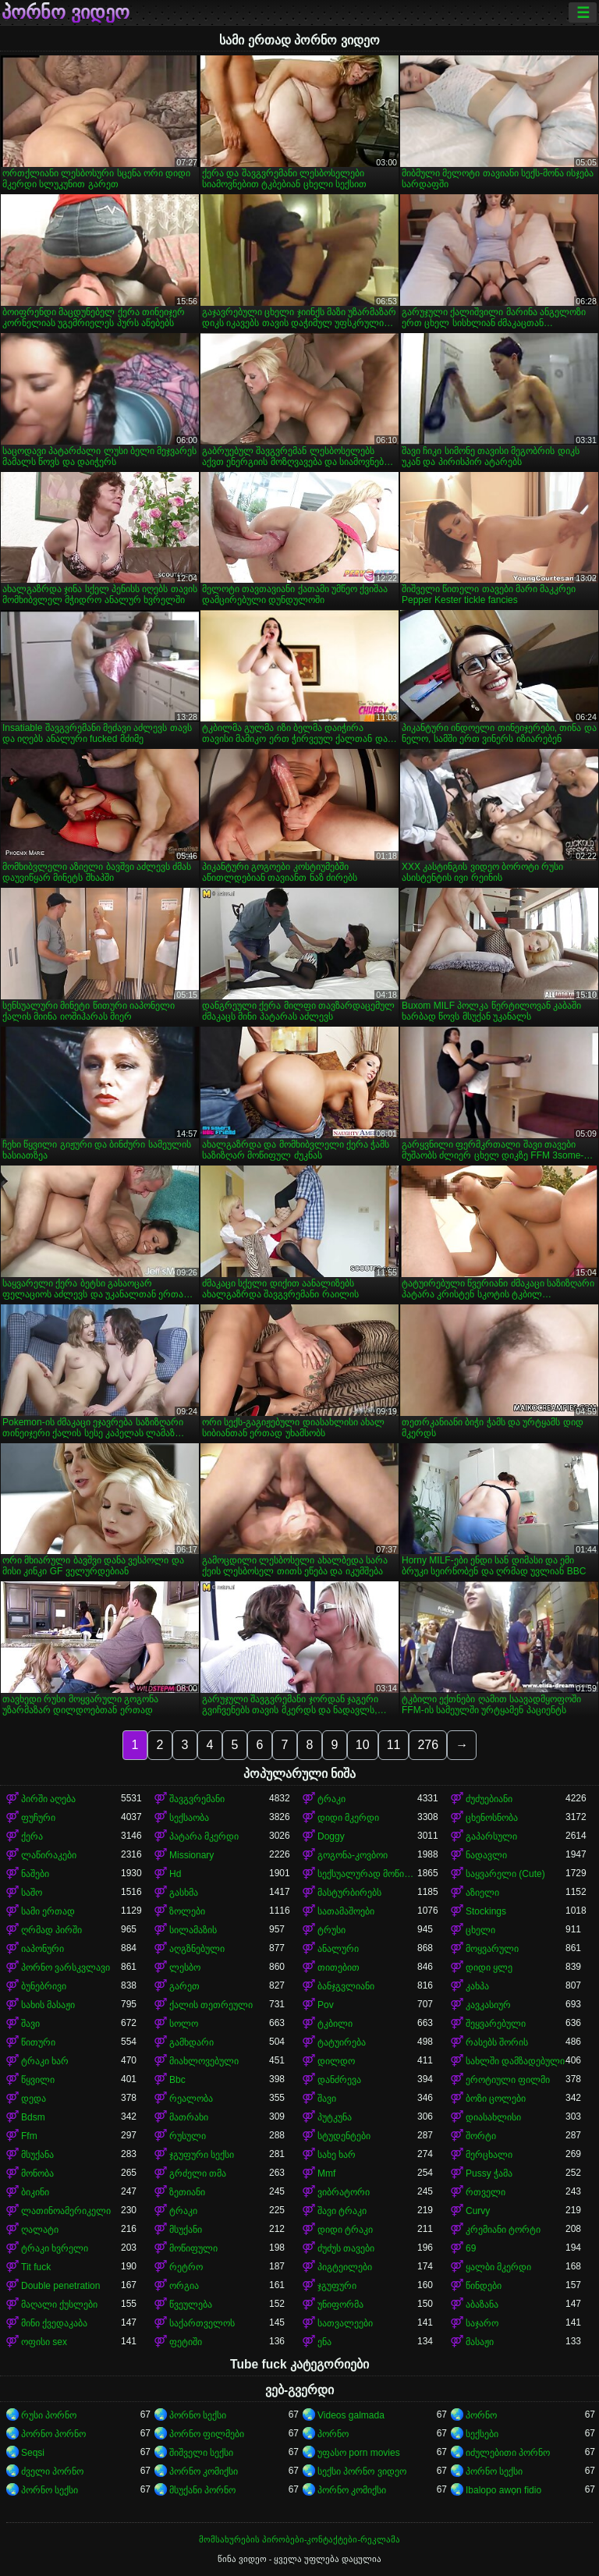 Image resolution: width=599 pixels, height=2576 pixels. Describe the element at coordinates (43, 1986) in the screenshot. I see `ბუნებრივი` at that location.